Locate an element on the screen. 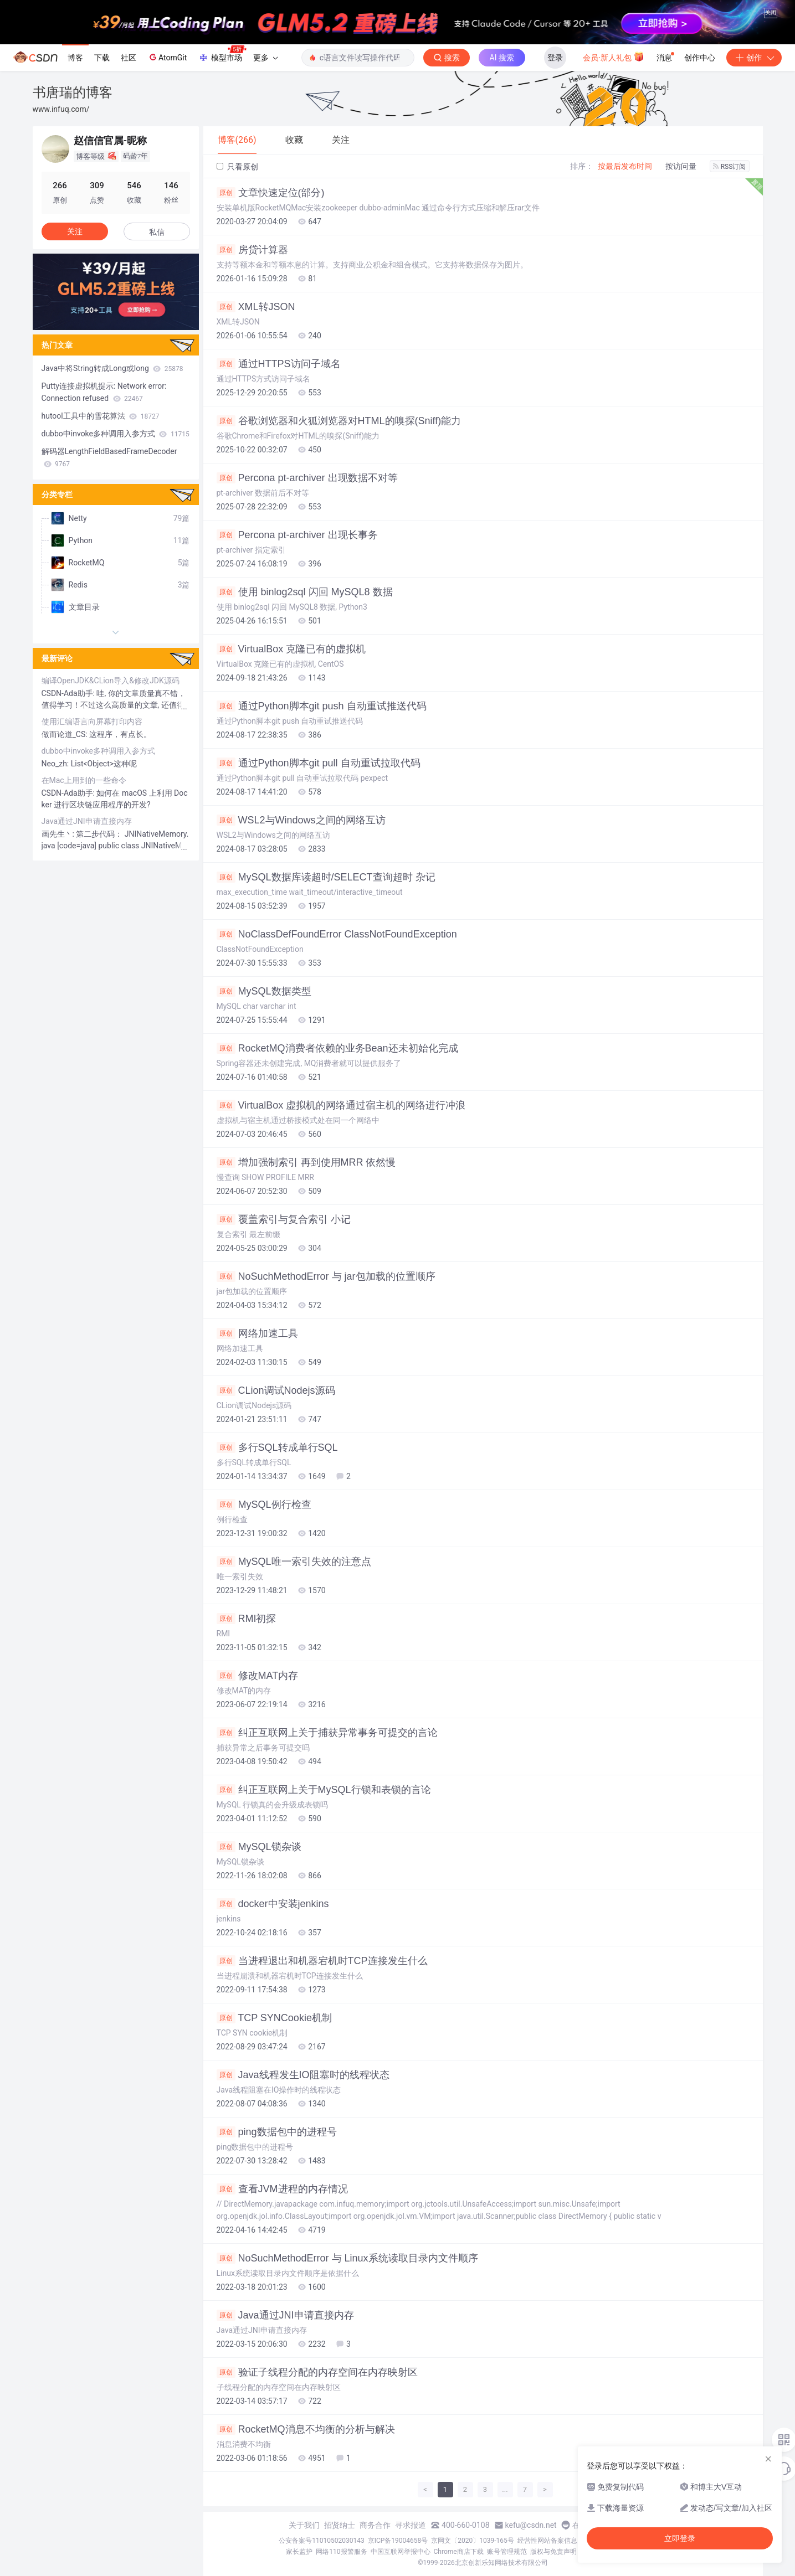 The height and width of the screenshot is (2576, 795). TCP SYNCookie机制 is located at coordinates (274, 2017).